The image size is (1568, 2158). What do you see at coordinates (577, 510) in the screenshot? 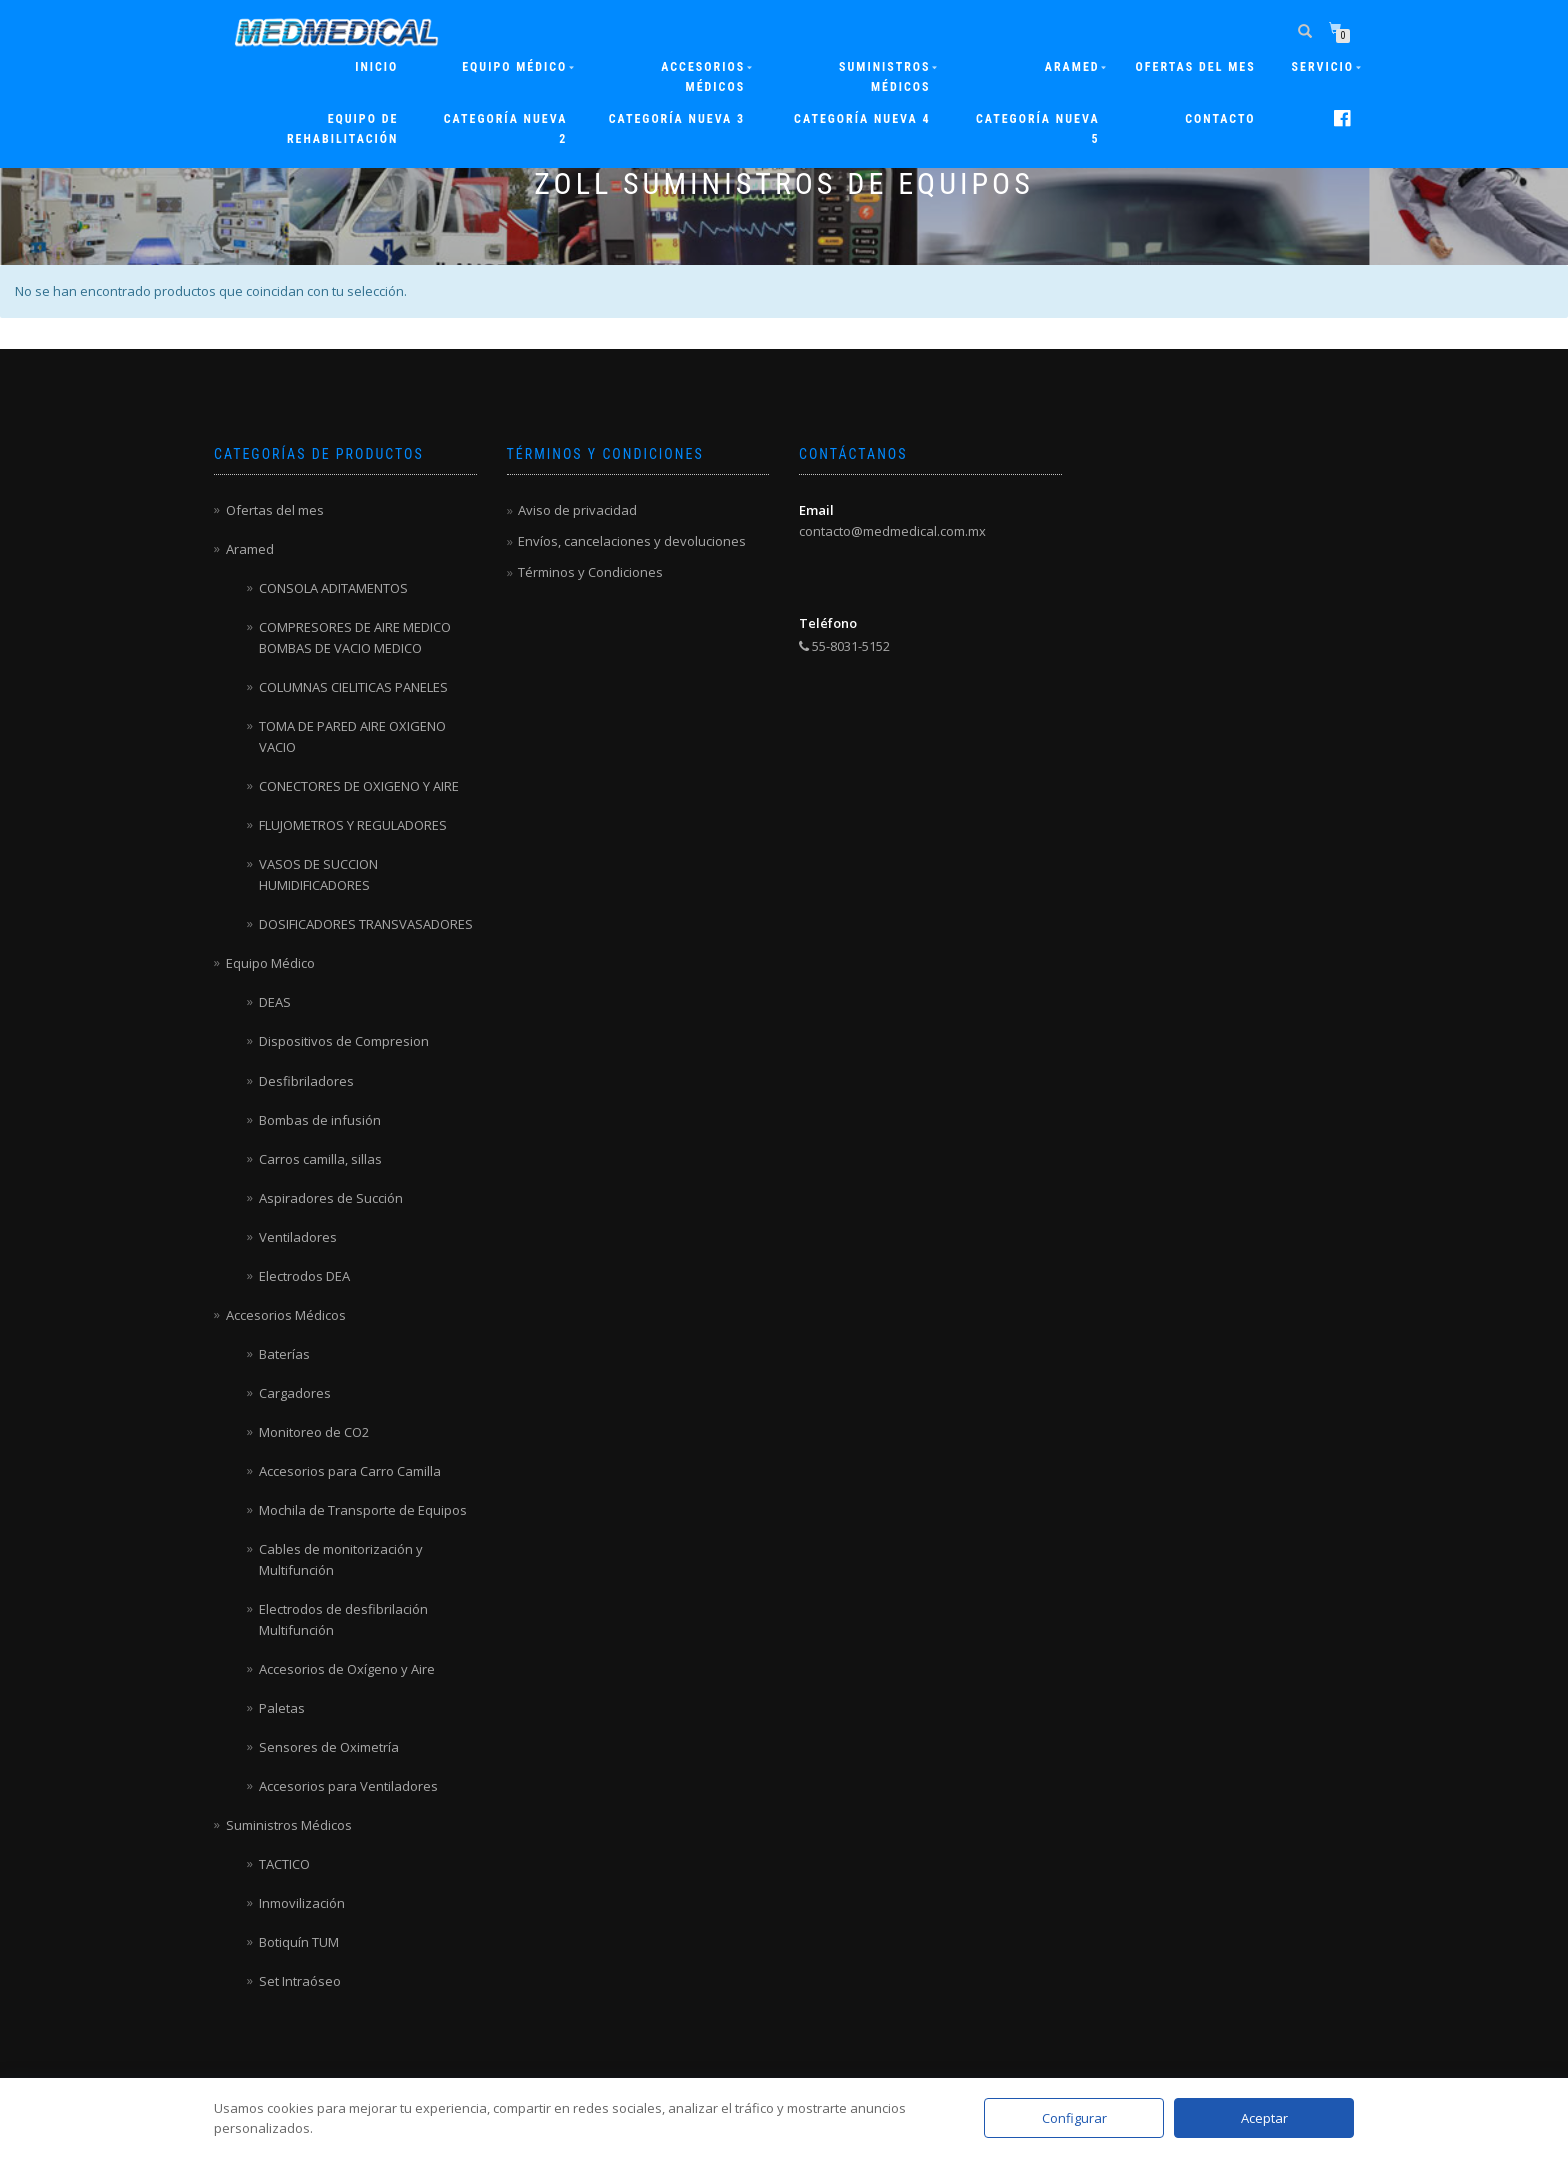
I see `Aviso de privacidad` at bounding box center [577, 510].